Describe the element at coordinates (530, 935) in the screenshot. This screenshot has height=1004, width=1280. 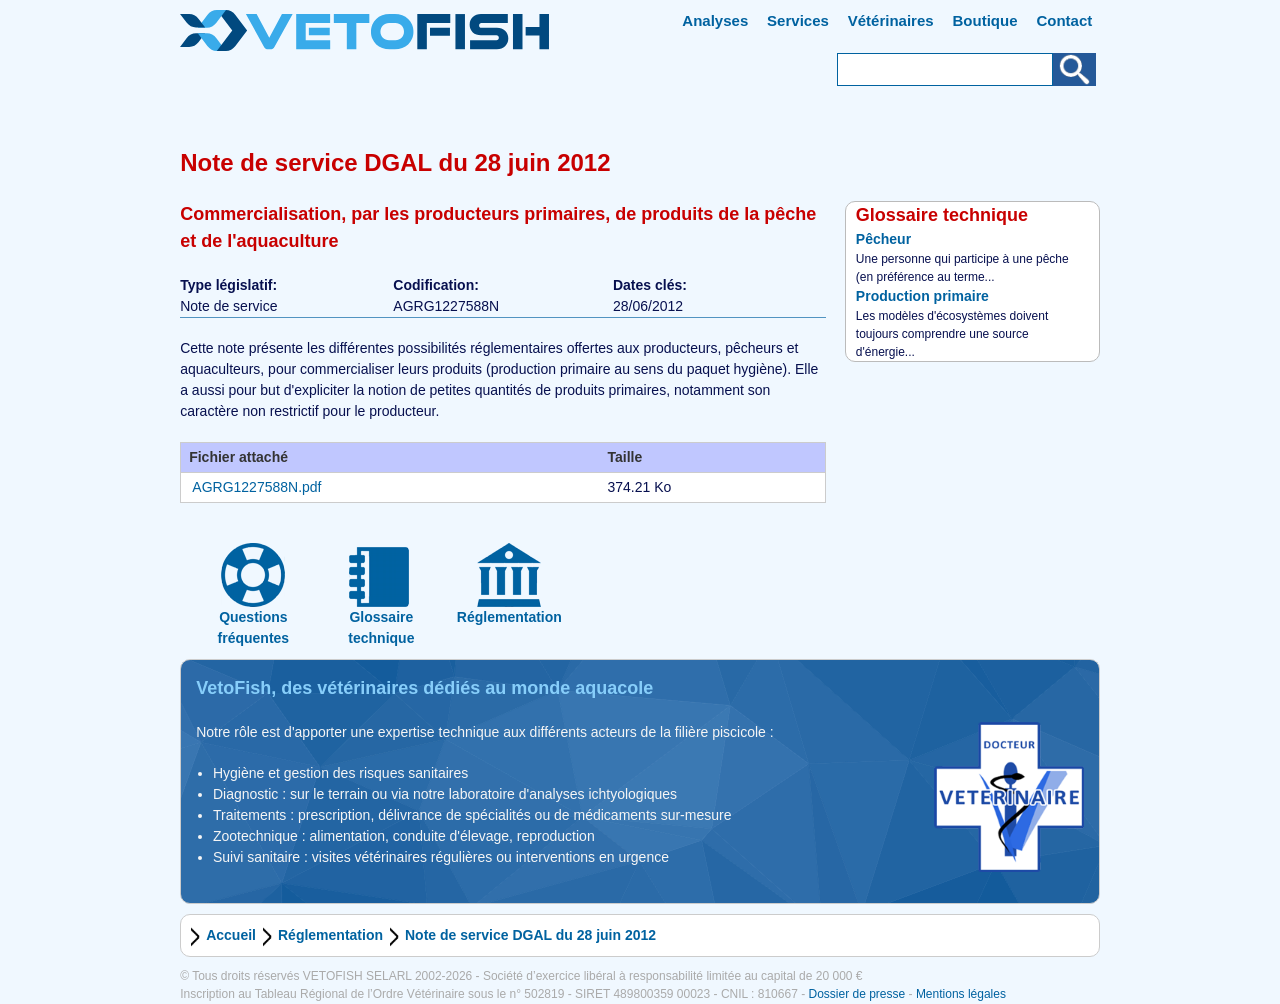
I see `Note de service DGAL du 28 juin 2012` at that location.